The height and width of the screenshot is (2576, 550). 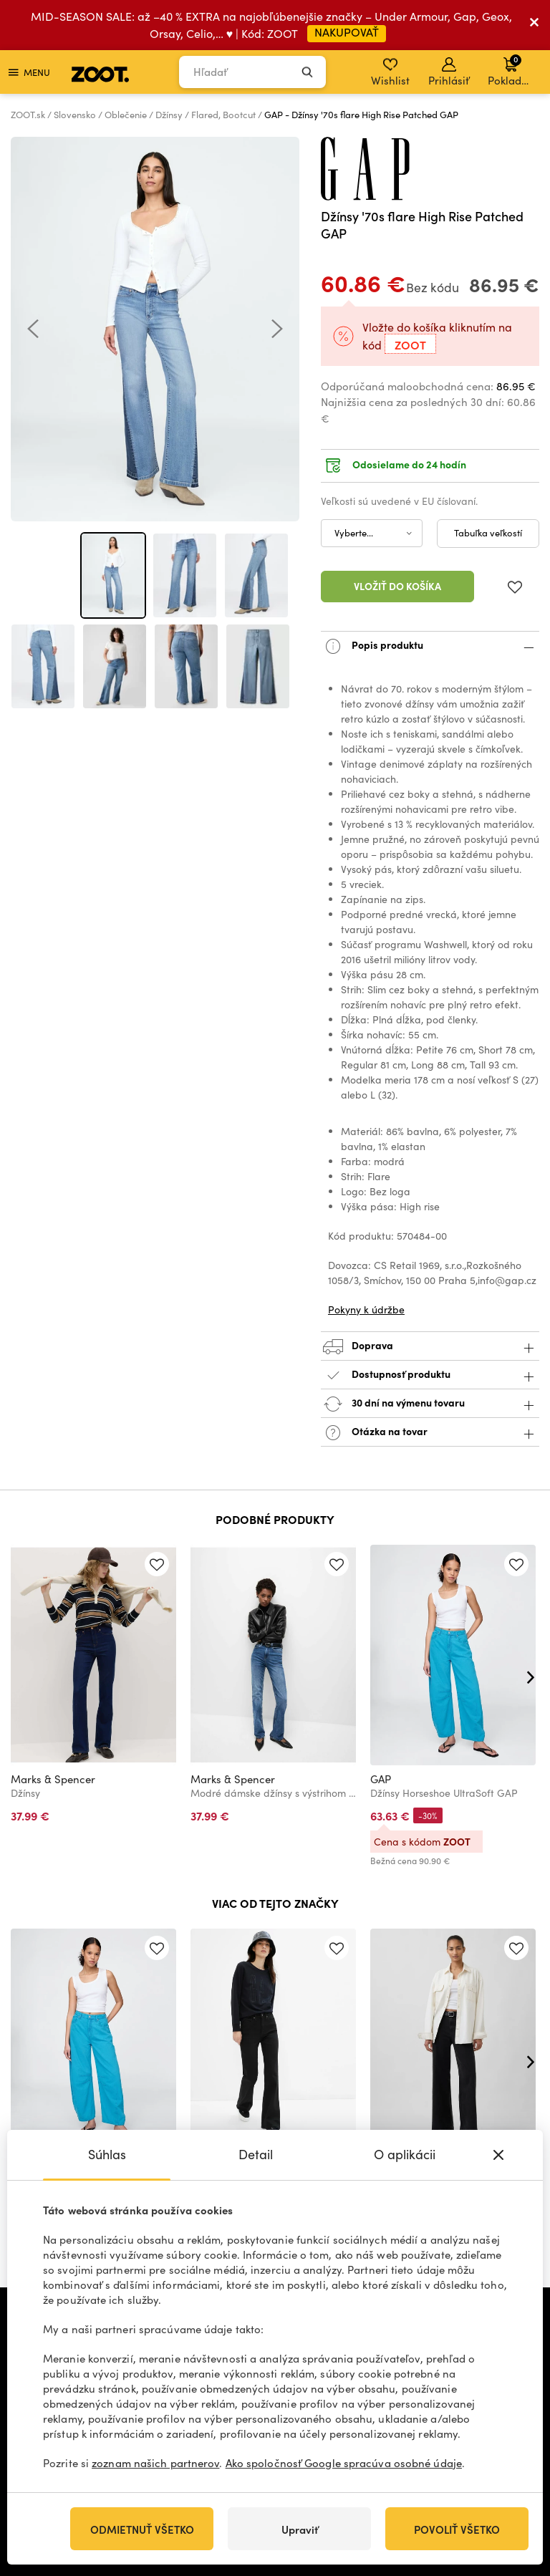 I want to click on Marks & Spencer, so click(x=53, y=1779).